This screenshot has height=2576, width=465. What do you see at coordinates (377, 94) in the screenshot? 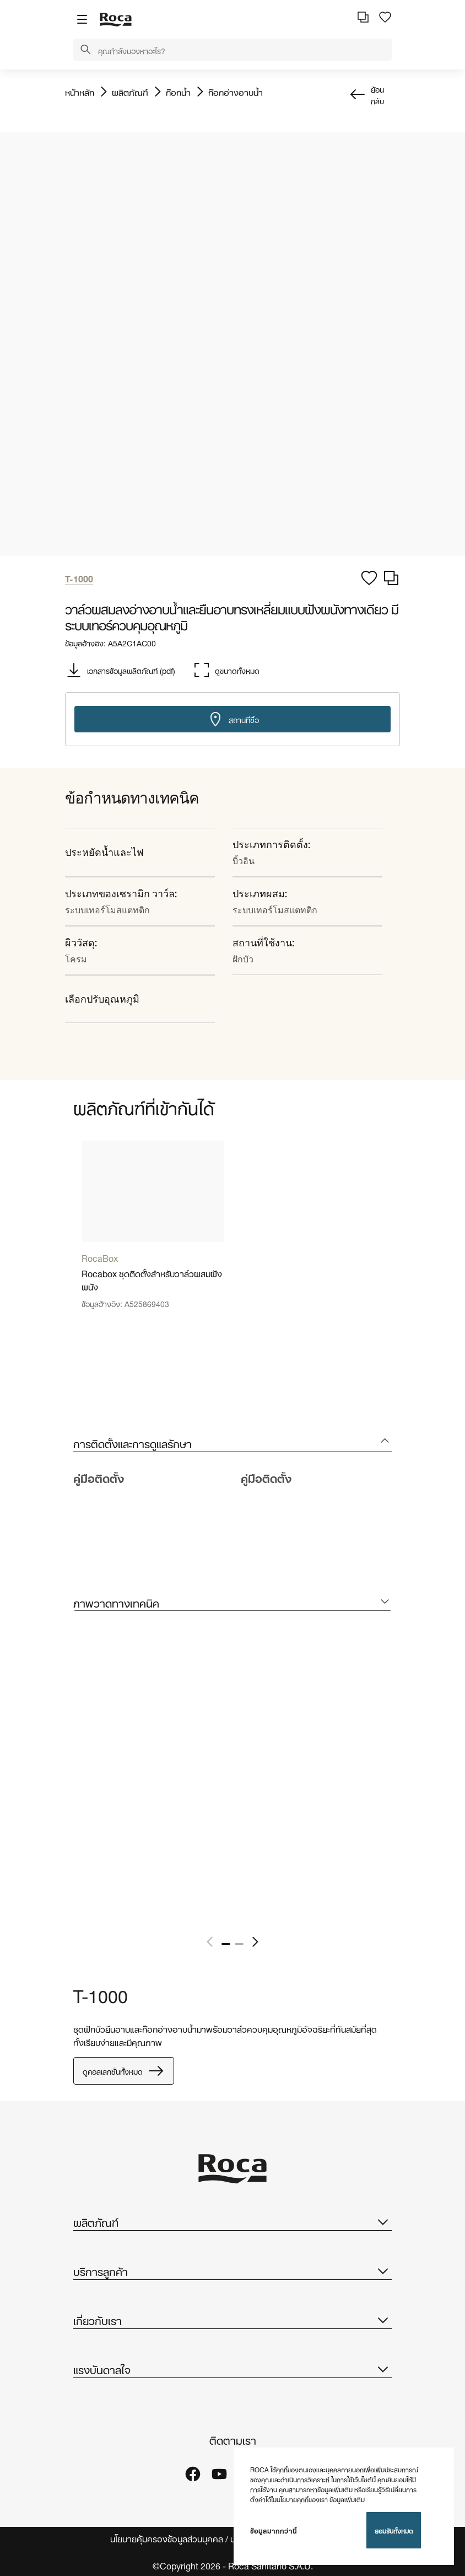
I see `ย้อนกลับ` at bounding box center [377, 94].